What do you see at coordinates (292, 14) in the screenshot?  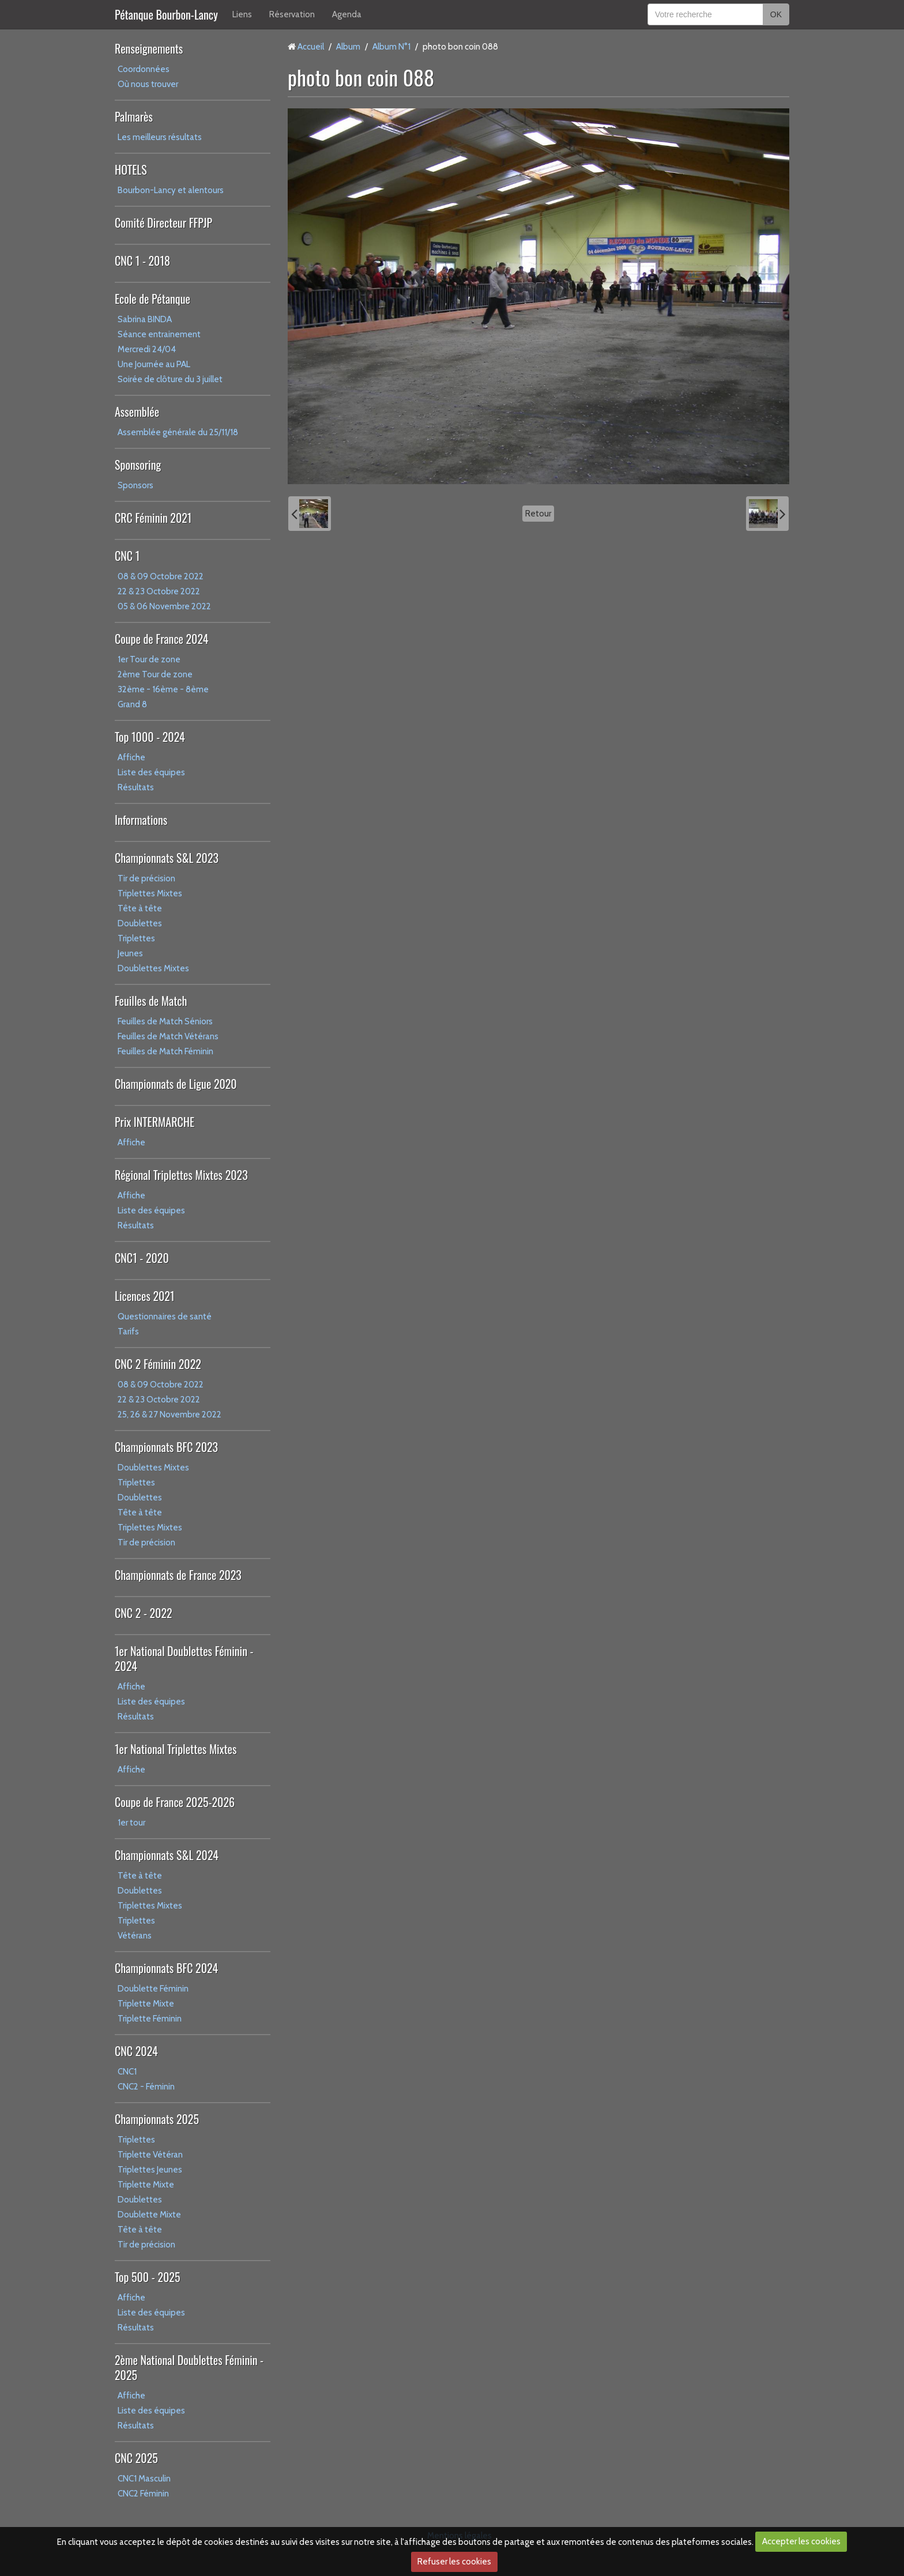 I see `Réservation` at bounding box center [292, 14].